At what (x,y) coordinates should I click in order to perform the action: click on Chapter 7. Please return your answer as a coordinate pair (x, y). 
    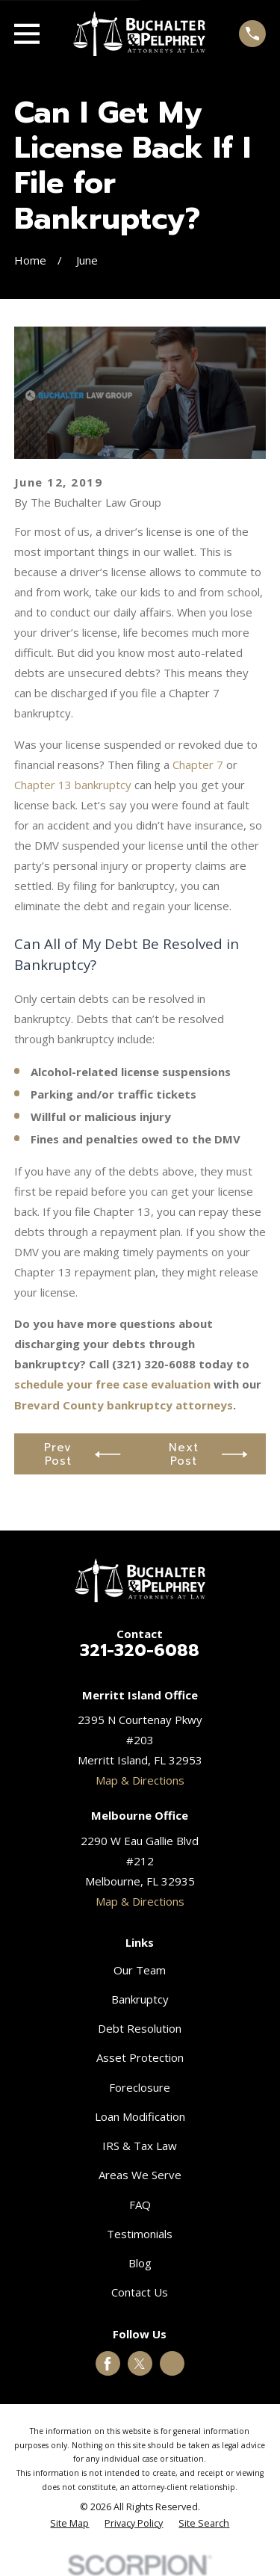
    Looking at the image, I should click on (197, 764).